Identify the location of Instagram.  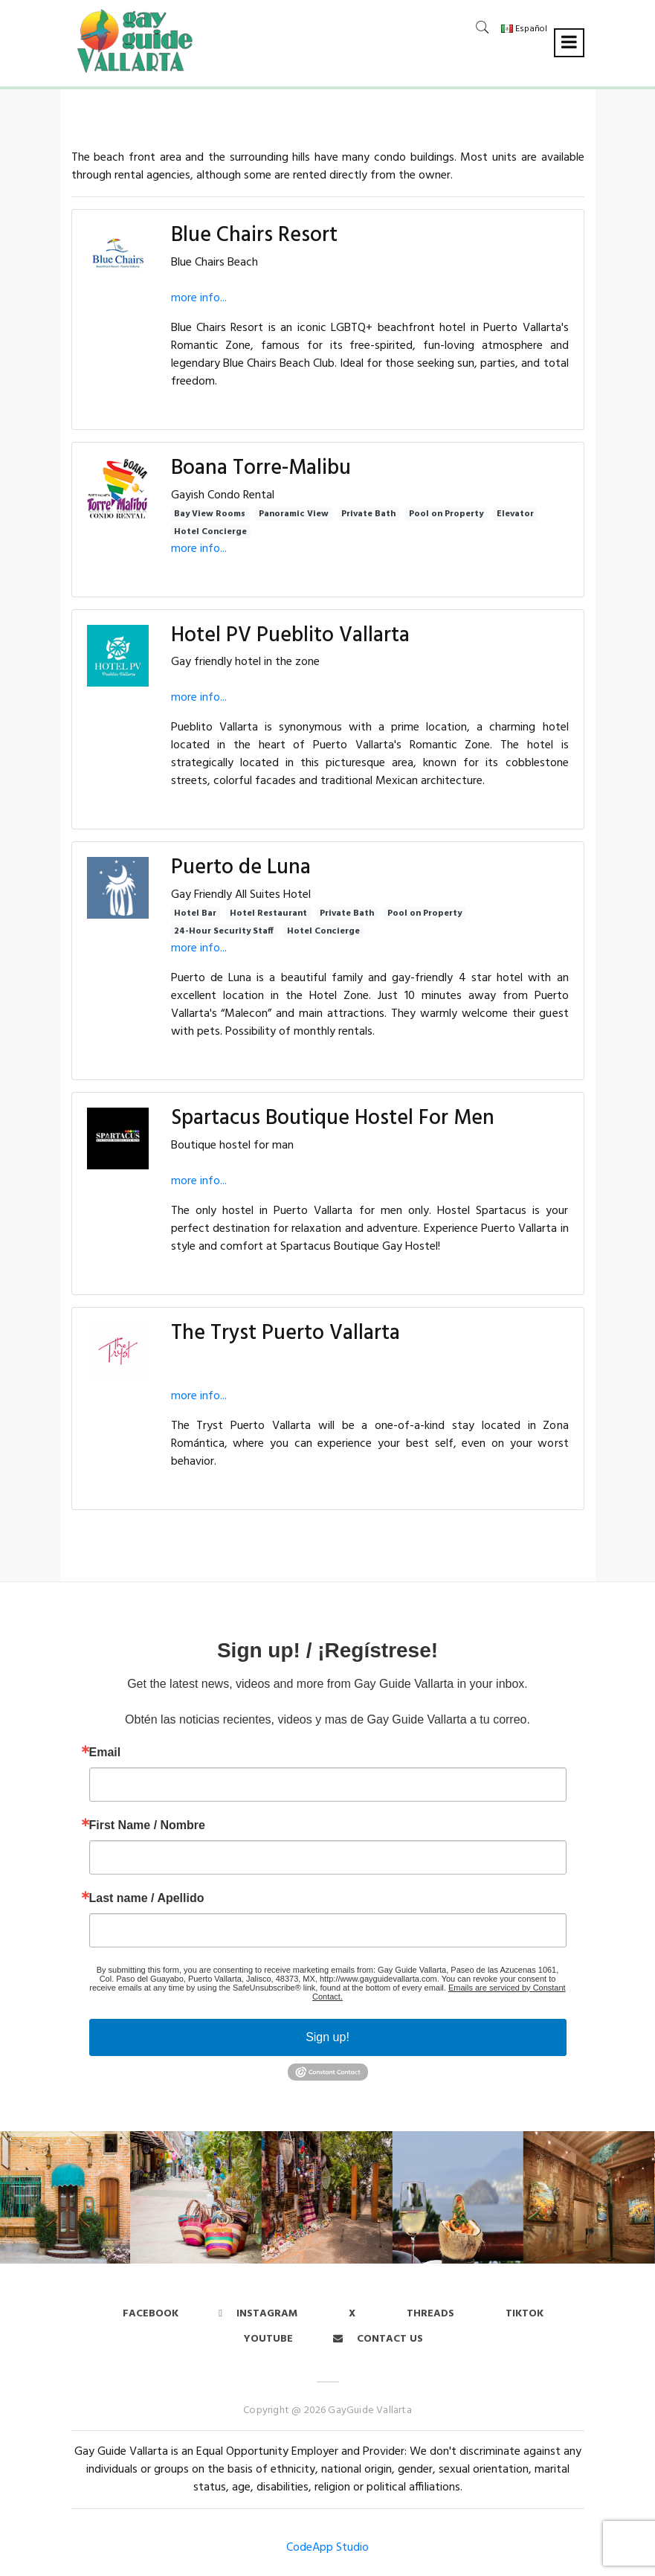
(258, 2313).